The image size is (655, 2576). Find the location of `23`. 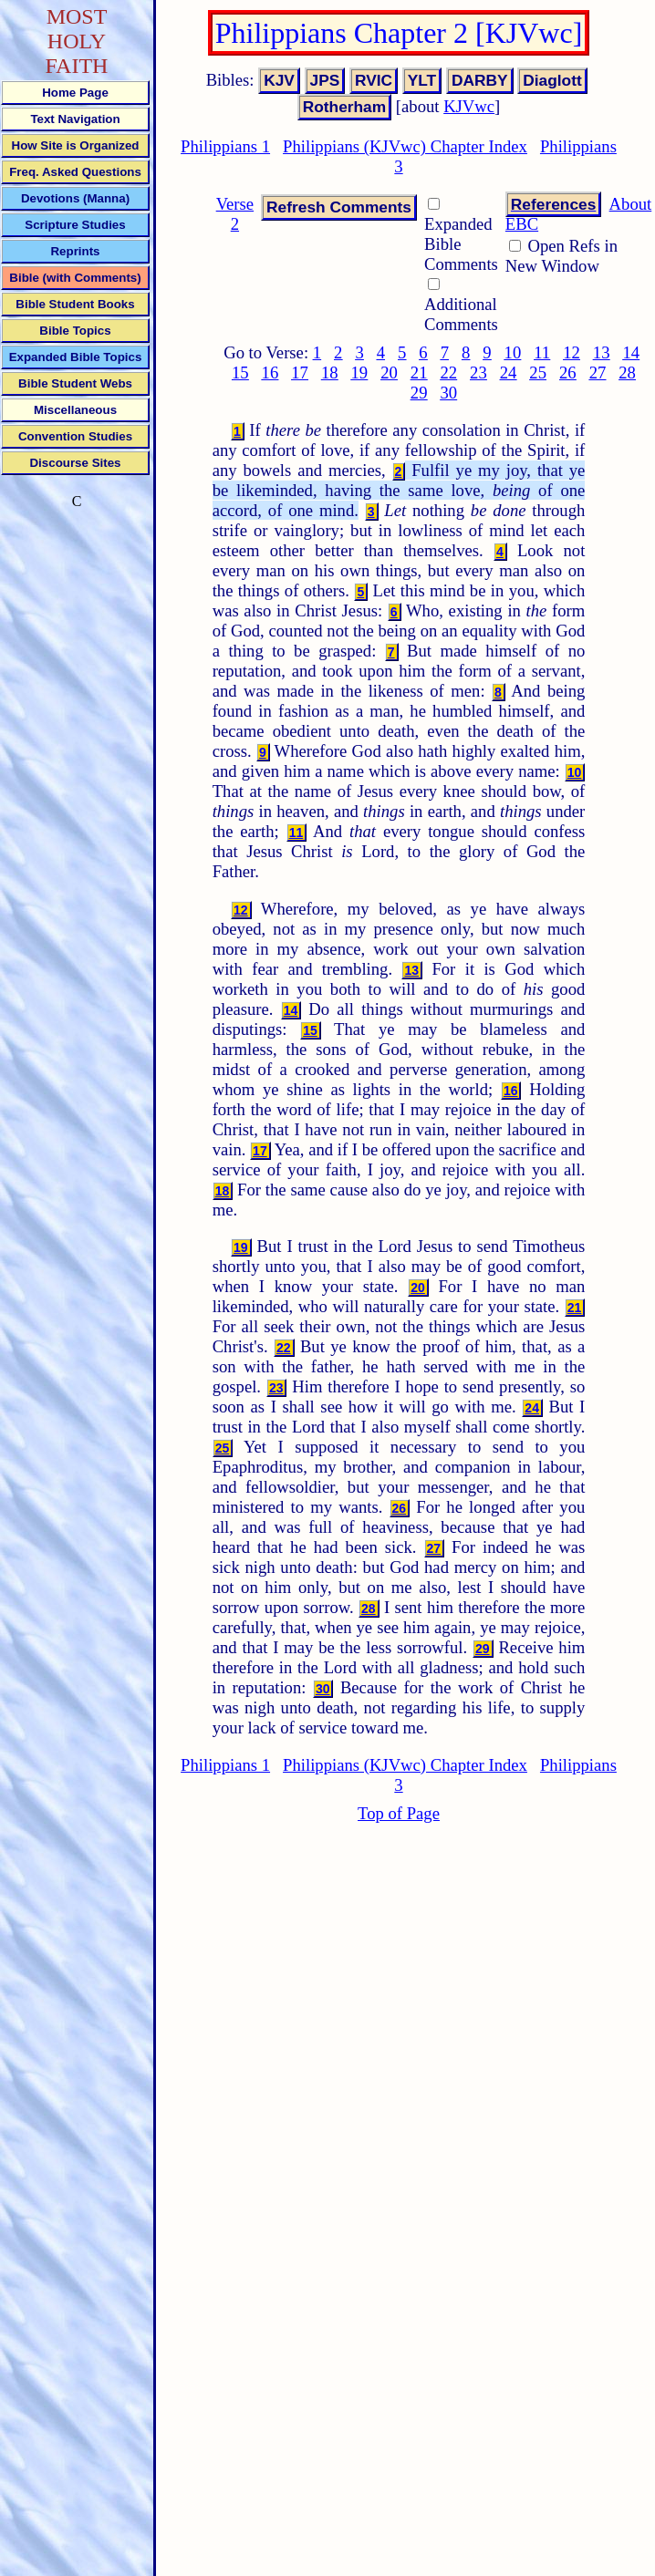

23 is located at coordinates (478, 372).